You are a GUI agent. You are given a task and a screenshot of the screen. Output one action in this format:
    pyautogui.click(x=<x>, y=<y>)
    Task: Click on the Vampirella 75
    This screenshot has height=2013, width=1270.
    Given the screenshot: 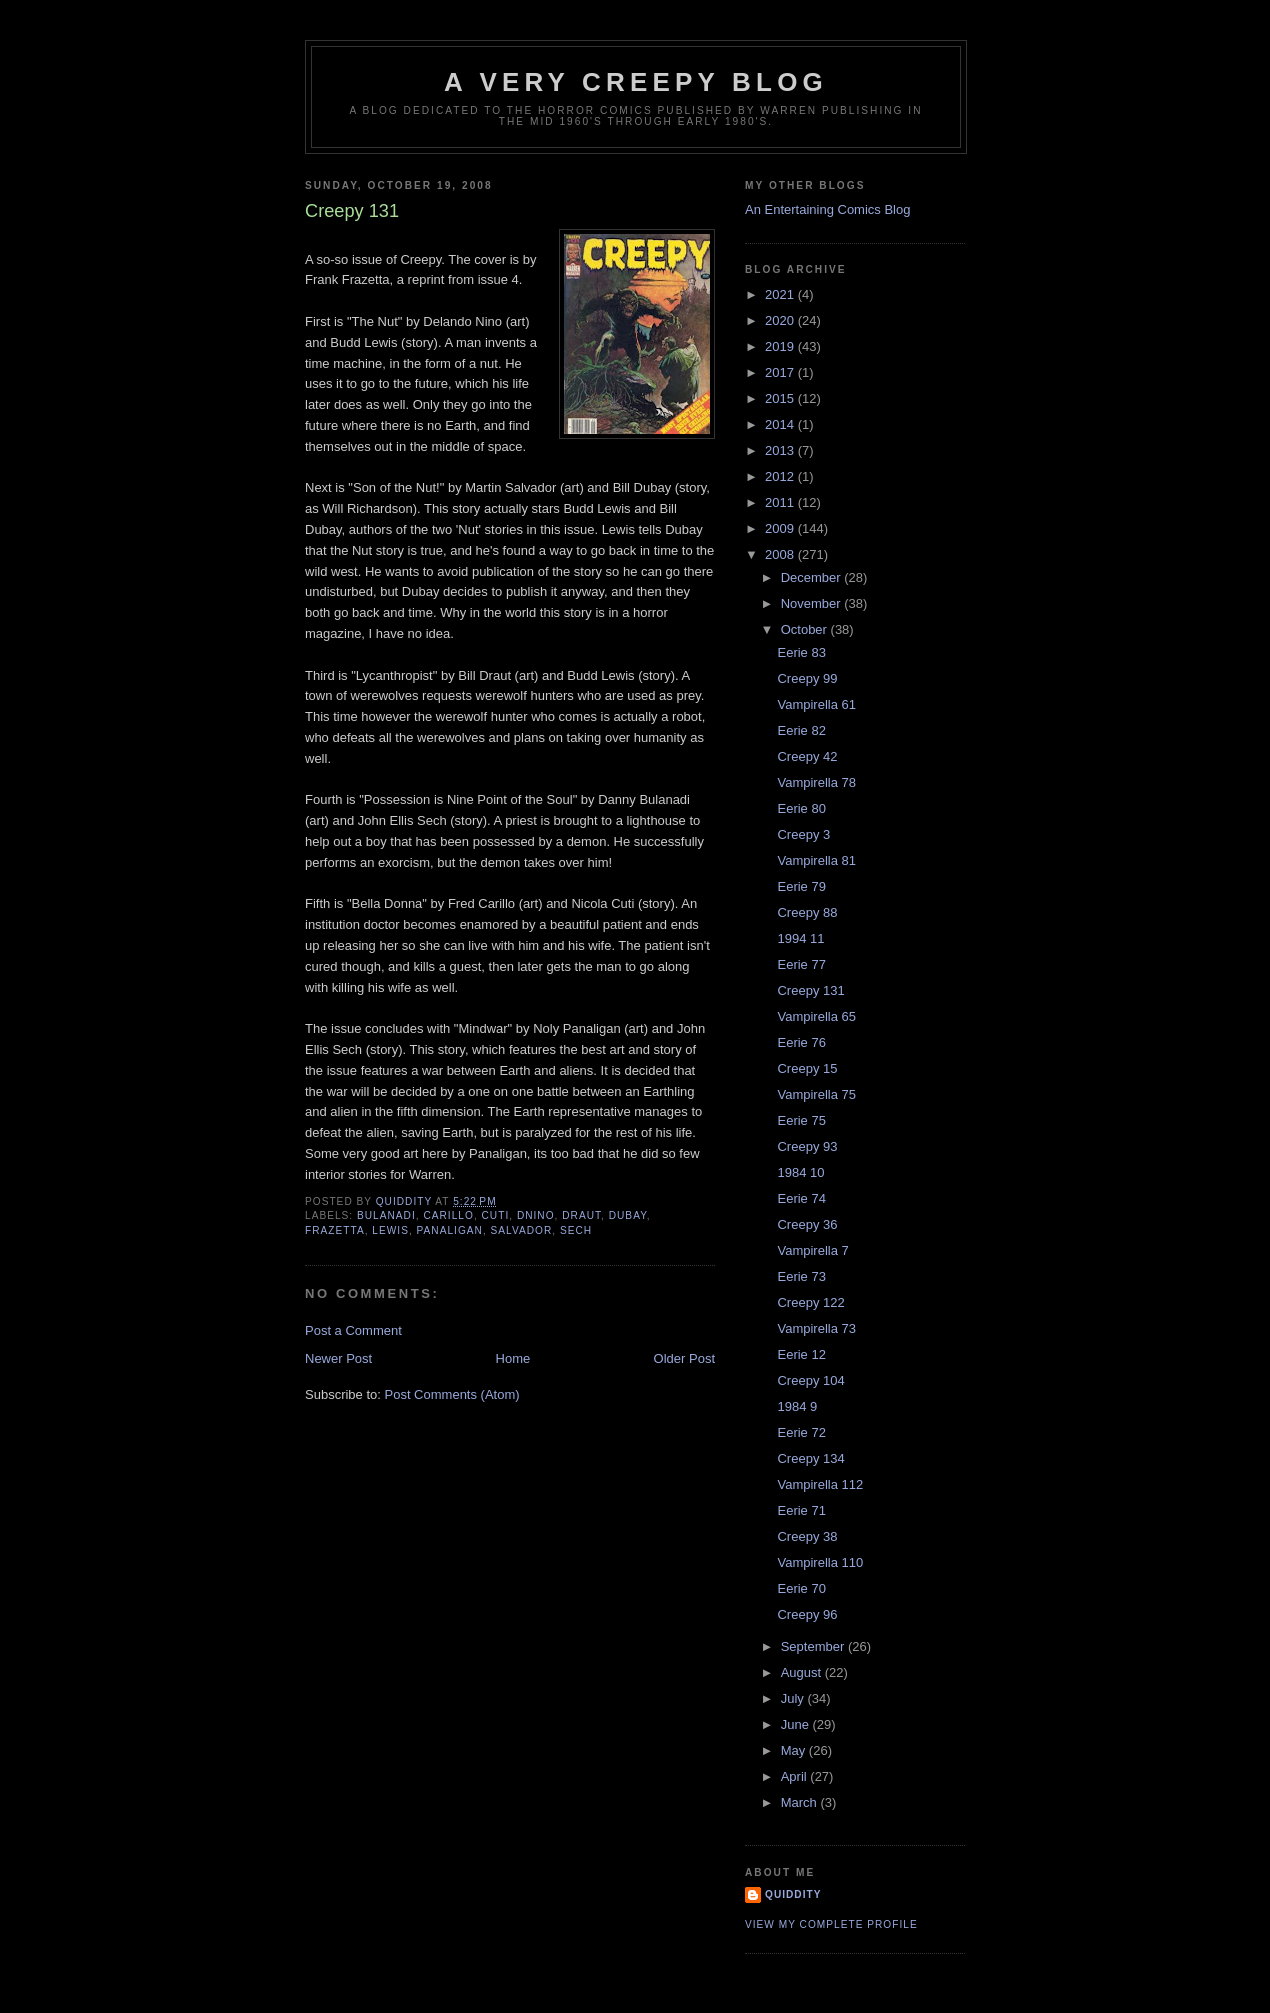 What is the action you would take?
    pyautogui.click(x=816, y=1094)
    